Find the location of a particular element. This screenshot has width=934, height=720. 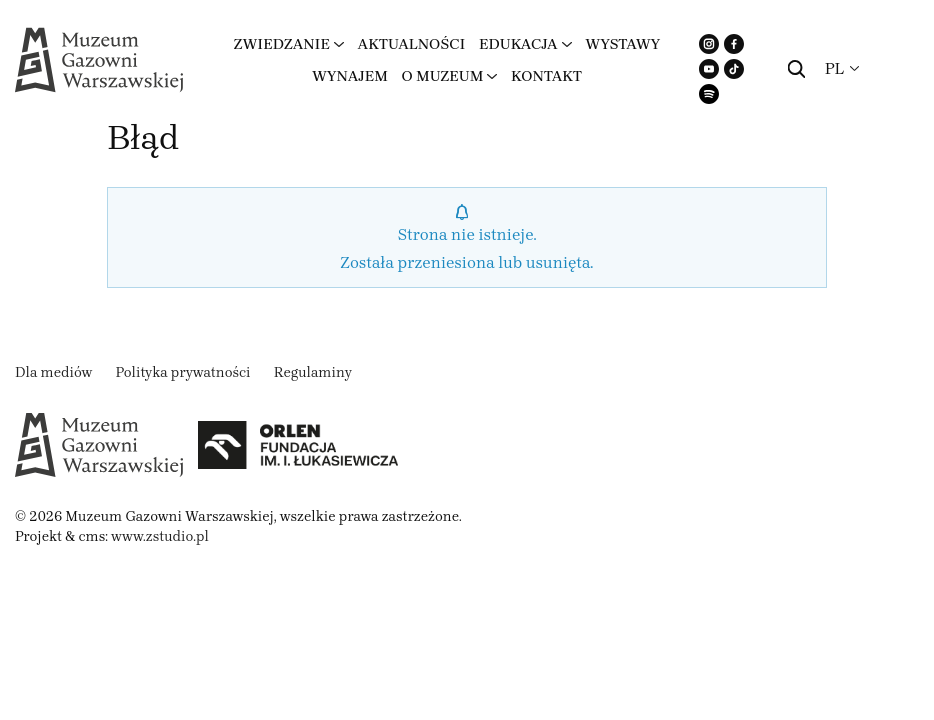

www.zstudio.pl is located at coordinates (160, 536).